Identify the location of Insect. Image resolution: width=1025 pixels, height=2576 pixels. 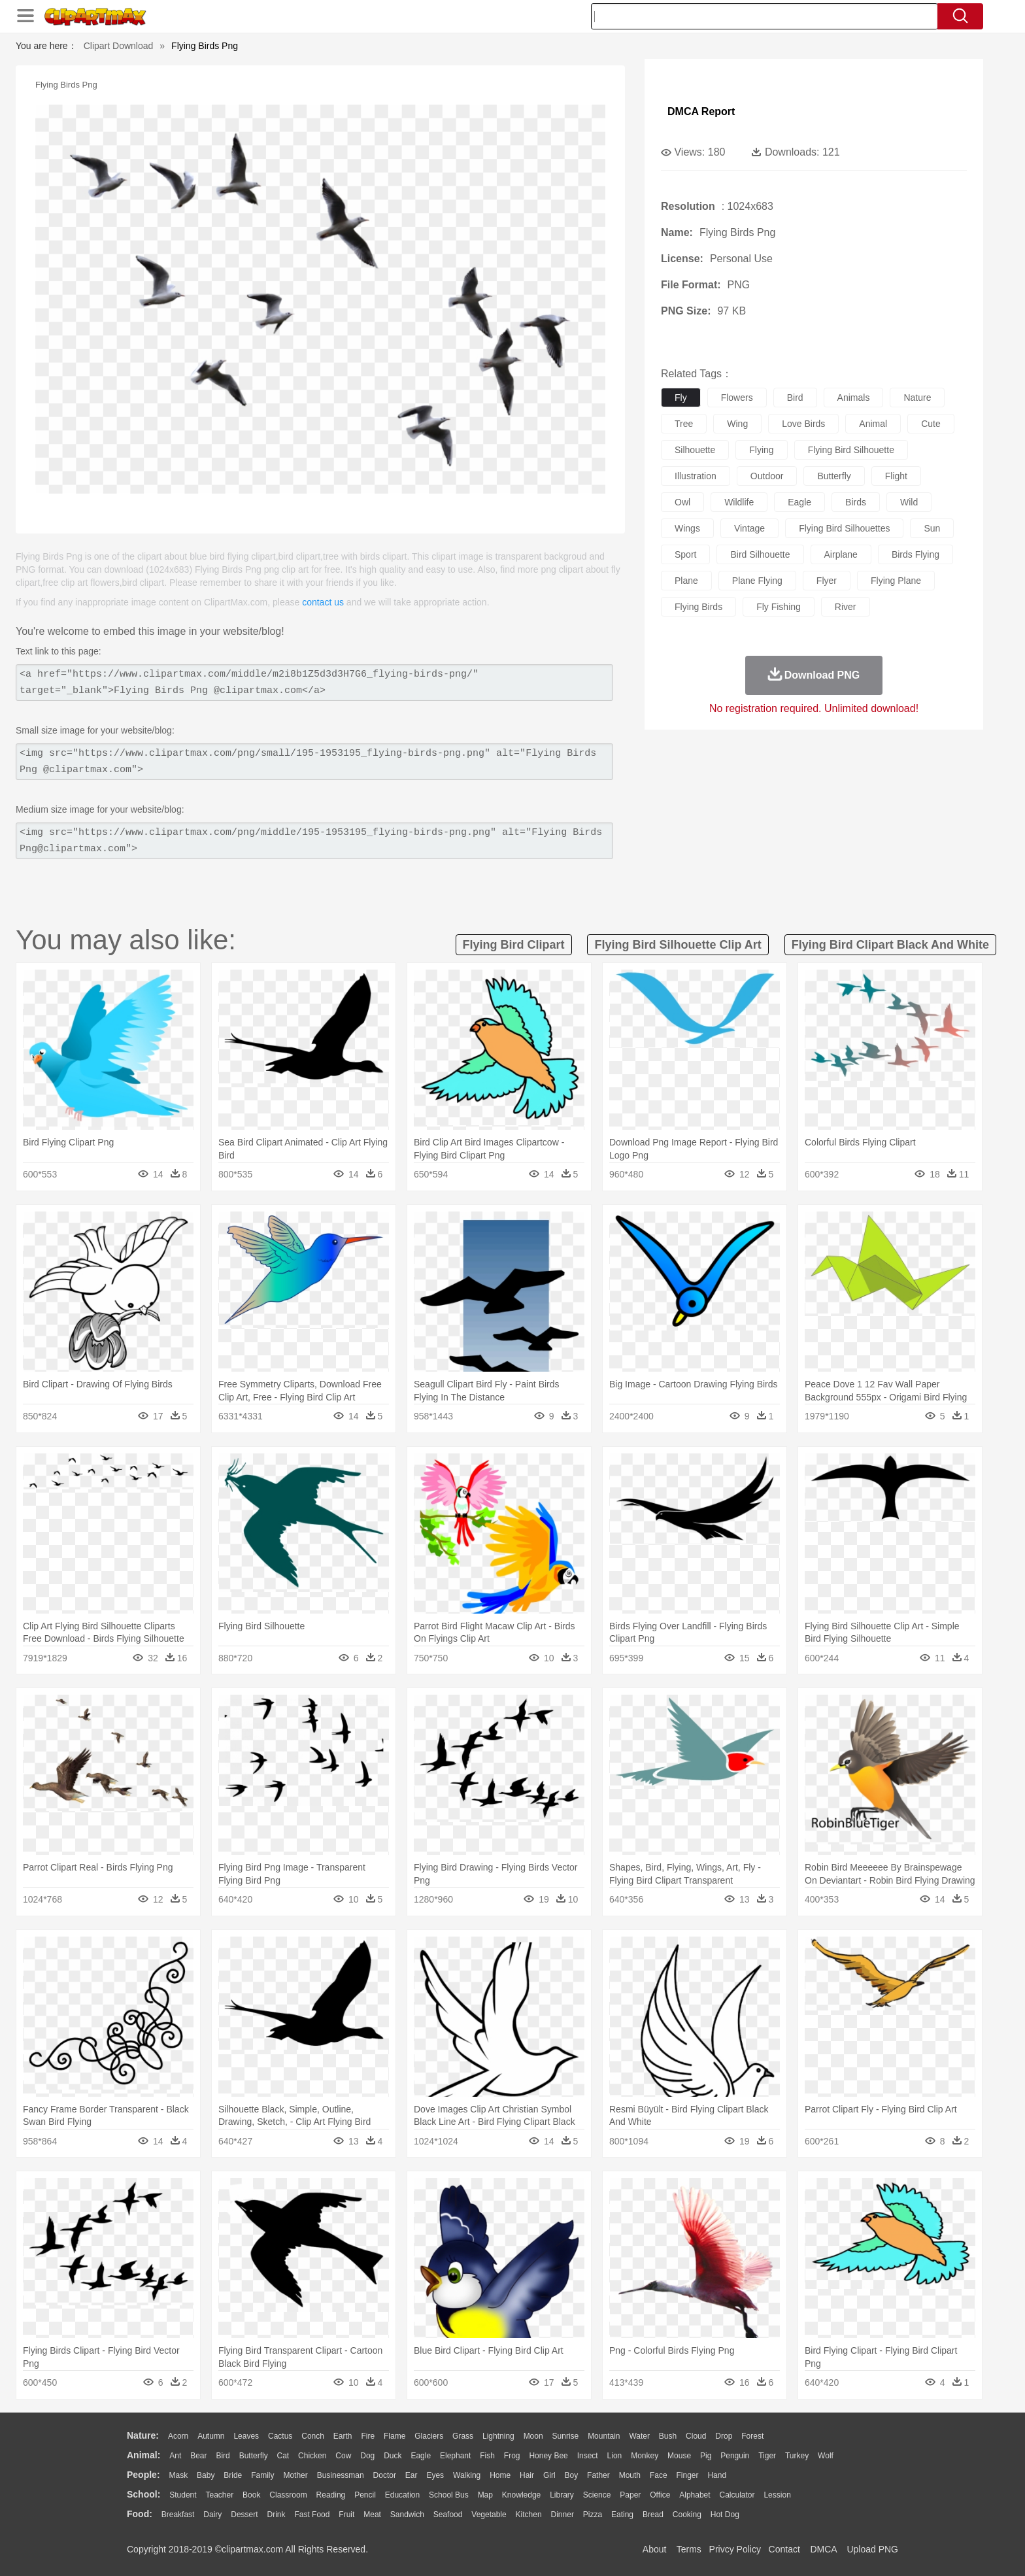
(587, 2455).